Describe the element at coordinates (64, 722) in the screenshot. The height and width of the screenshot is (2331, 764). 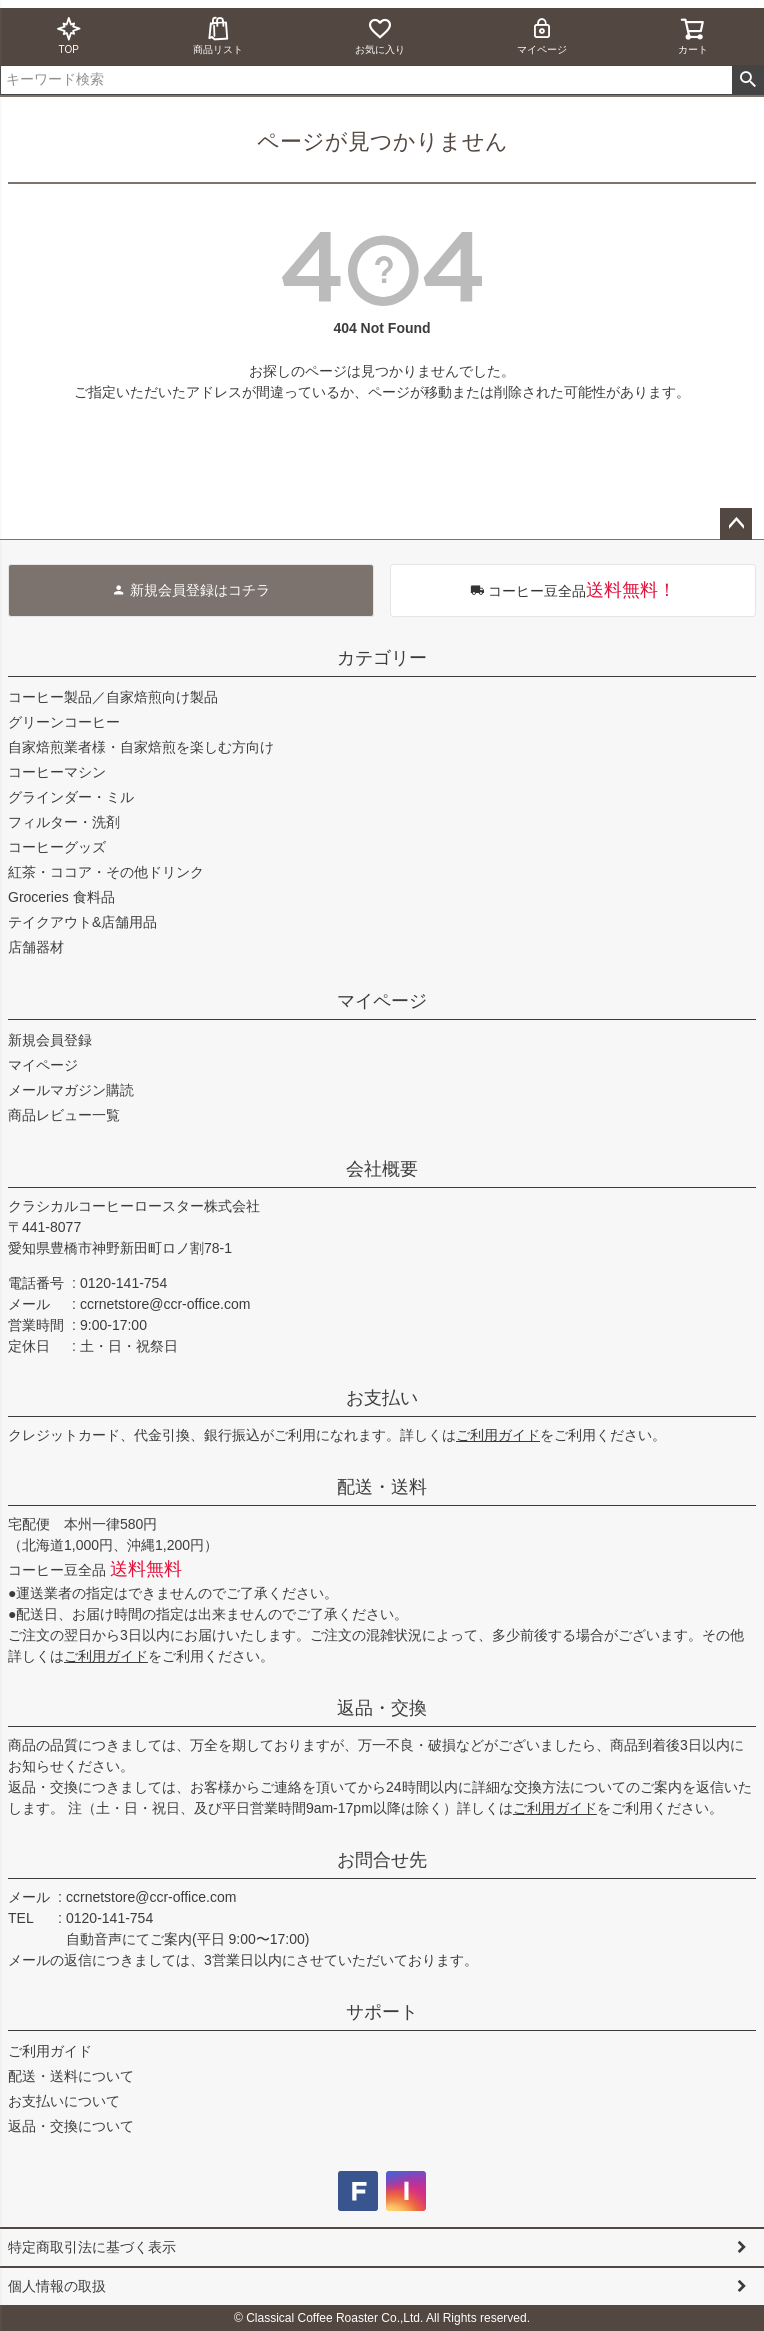
I see `グリーンコーヒー` at that location.